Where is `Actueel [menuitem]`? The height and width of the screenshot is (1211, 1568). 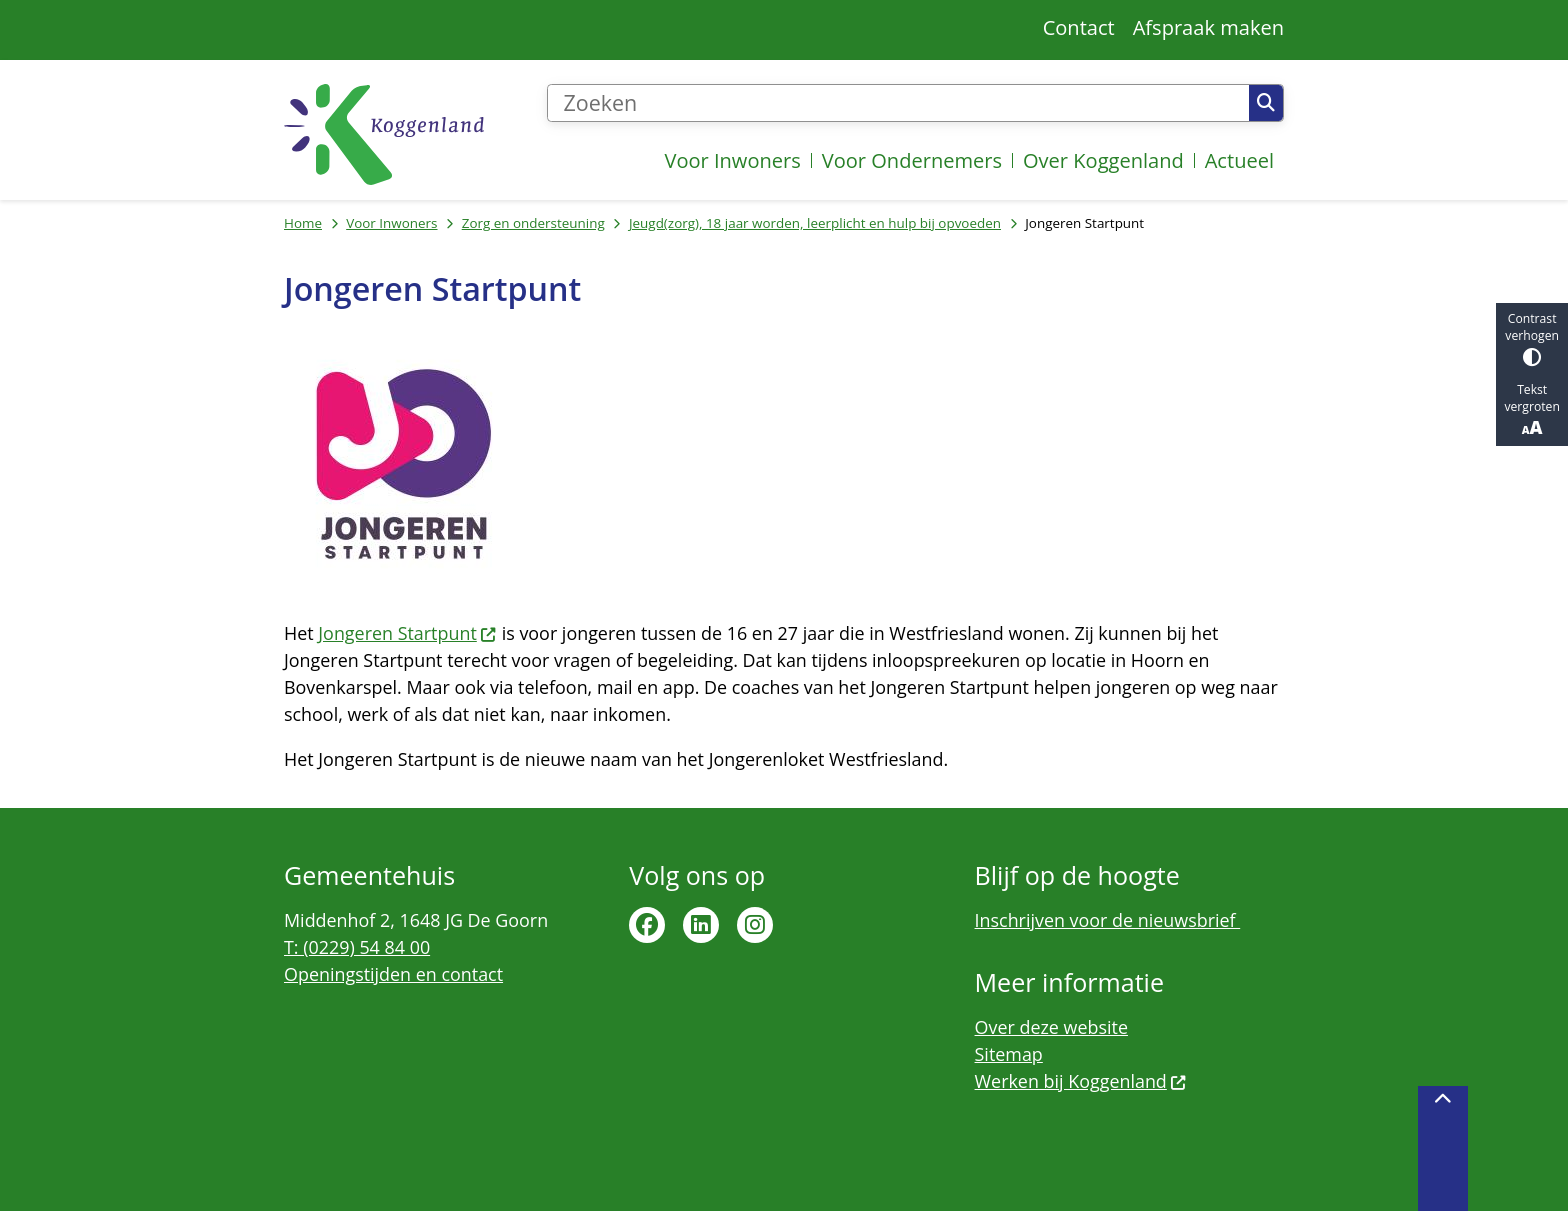
Actueel [menuitem] is located at coordinates (1239, 160).